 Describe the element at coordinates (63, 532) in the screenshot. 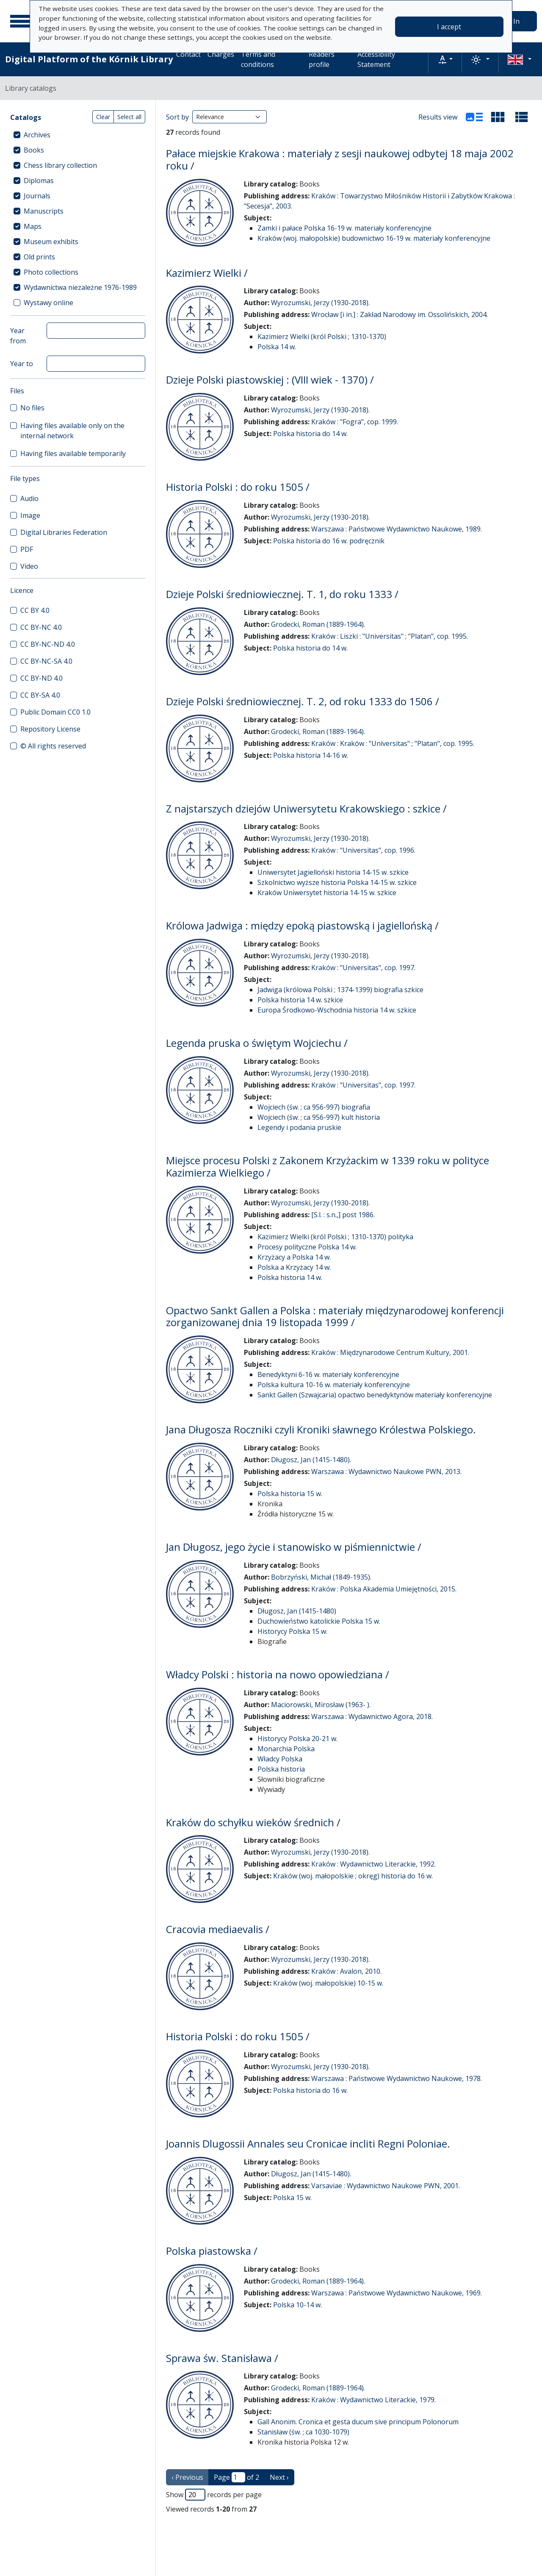

I see `Digital Libraries Federation` at that location.